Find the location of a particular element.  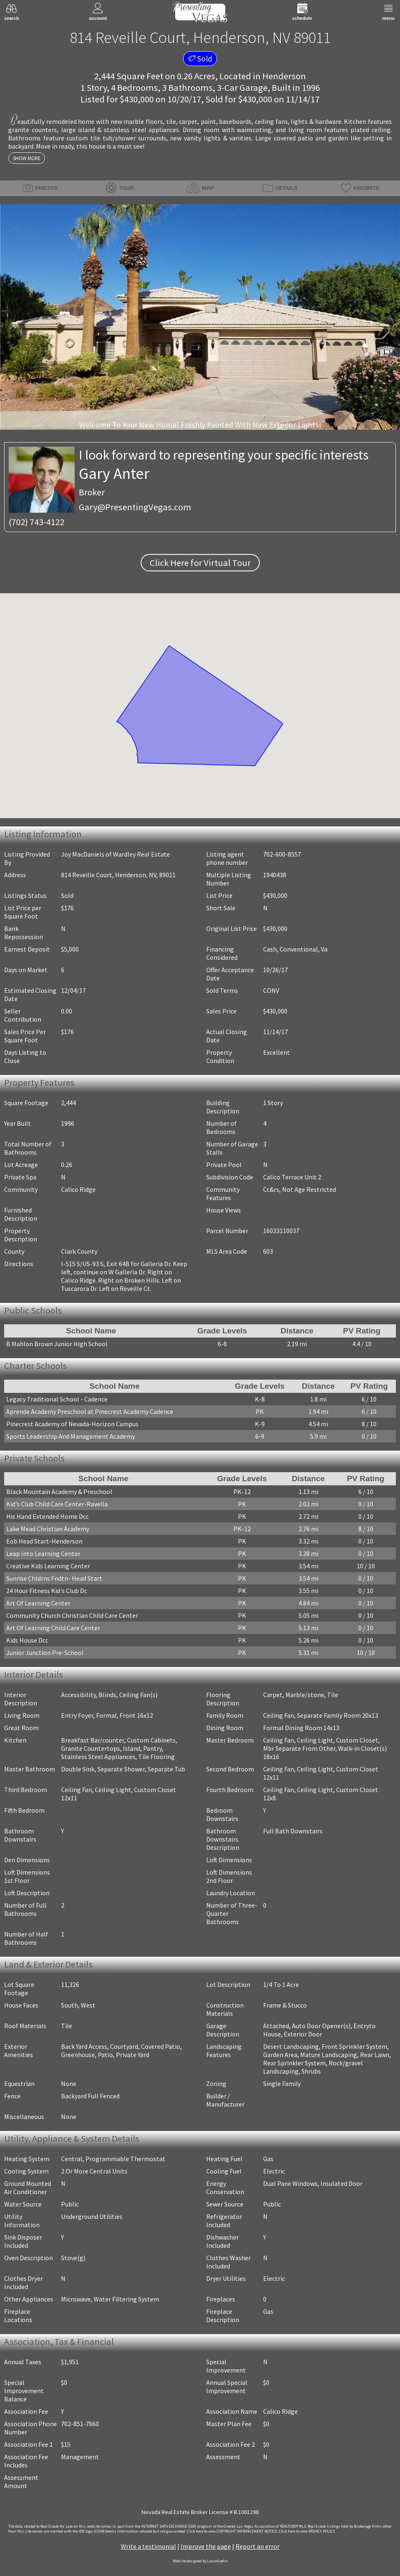

Lake Mead Christian Academy is located at coordinates (47, 1529).